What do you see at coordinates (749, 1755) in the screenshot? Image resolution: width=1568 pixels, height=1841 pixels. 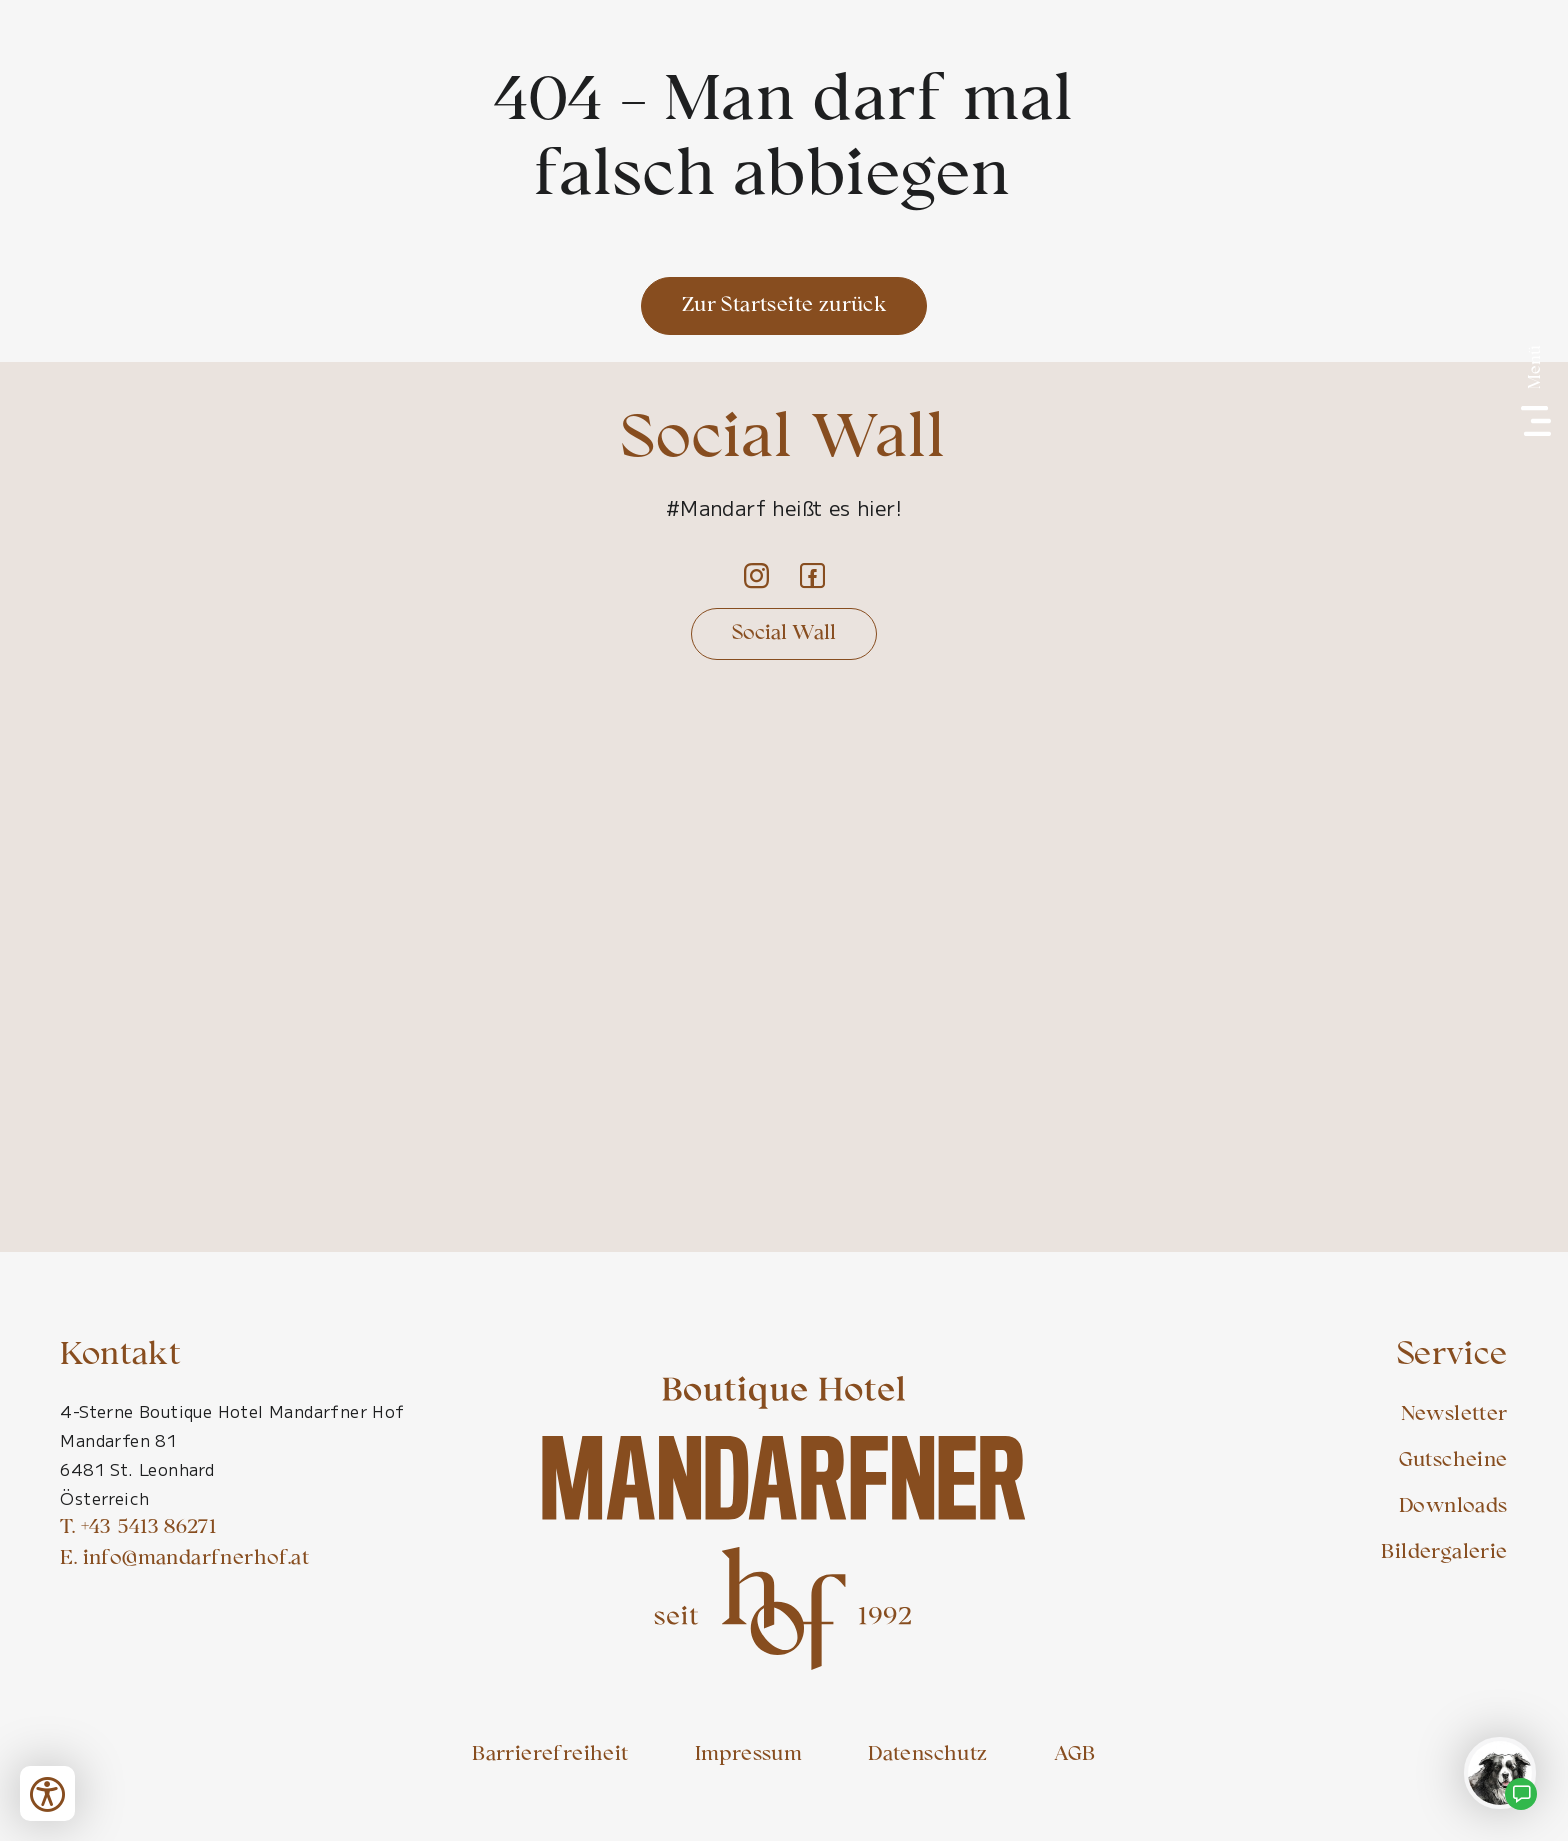 I see `Impressum` at bounding box center [749, 1755].